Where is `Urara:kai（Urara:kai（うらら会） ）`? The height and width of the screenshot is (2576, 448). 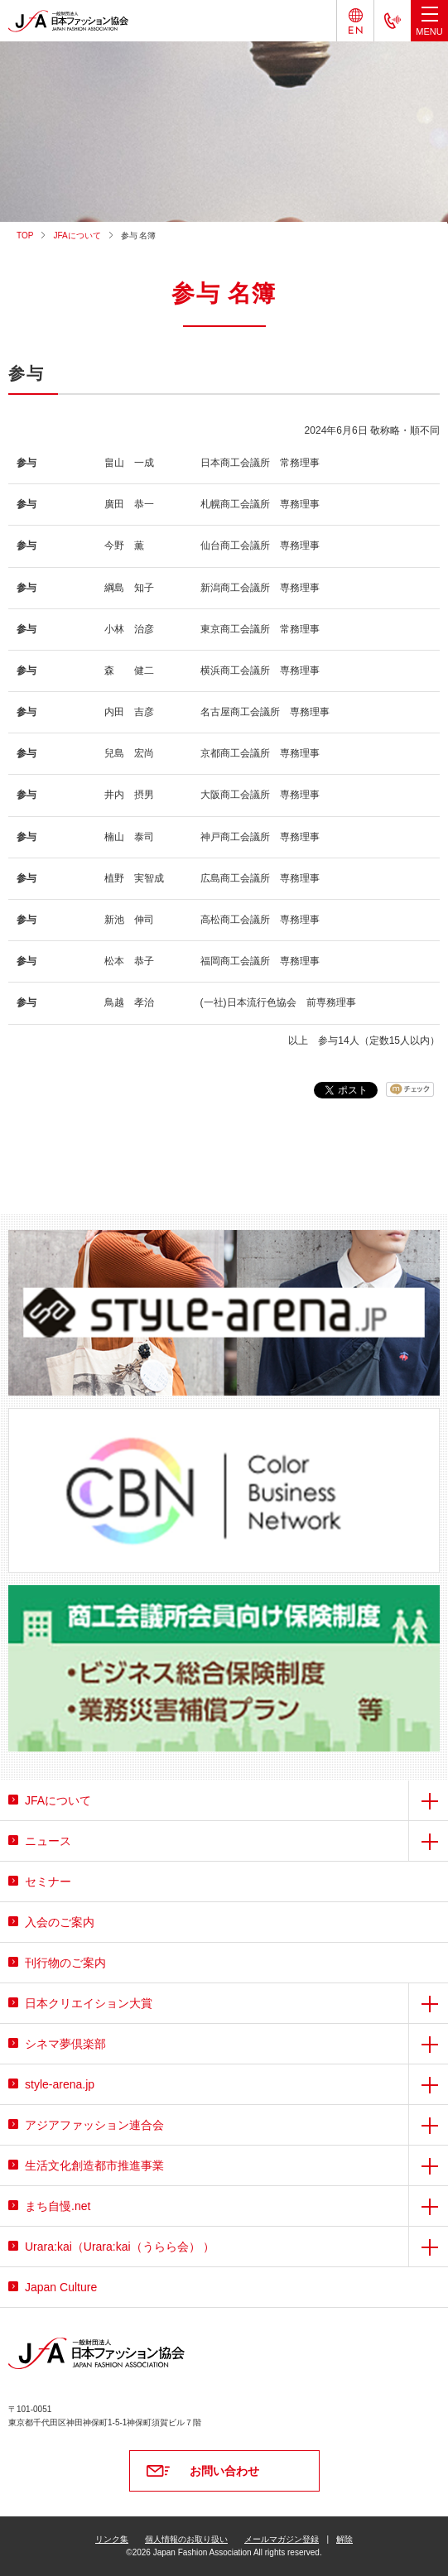
Urara:kai（Urara:kai（うらら会） ） is located at coordinates (119, 2246).